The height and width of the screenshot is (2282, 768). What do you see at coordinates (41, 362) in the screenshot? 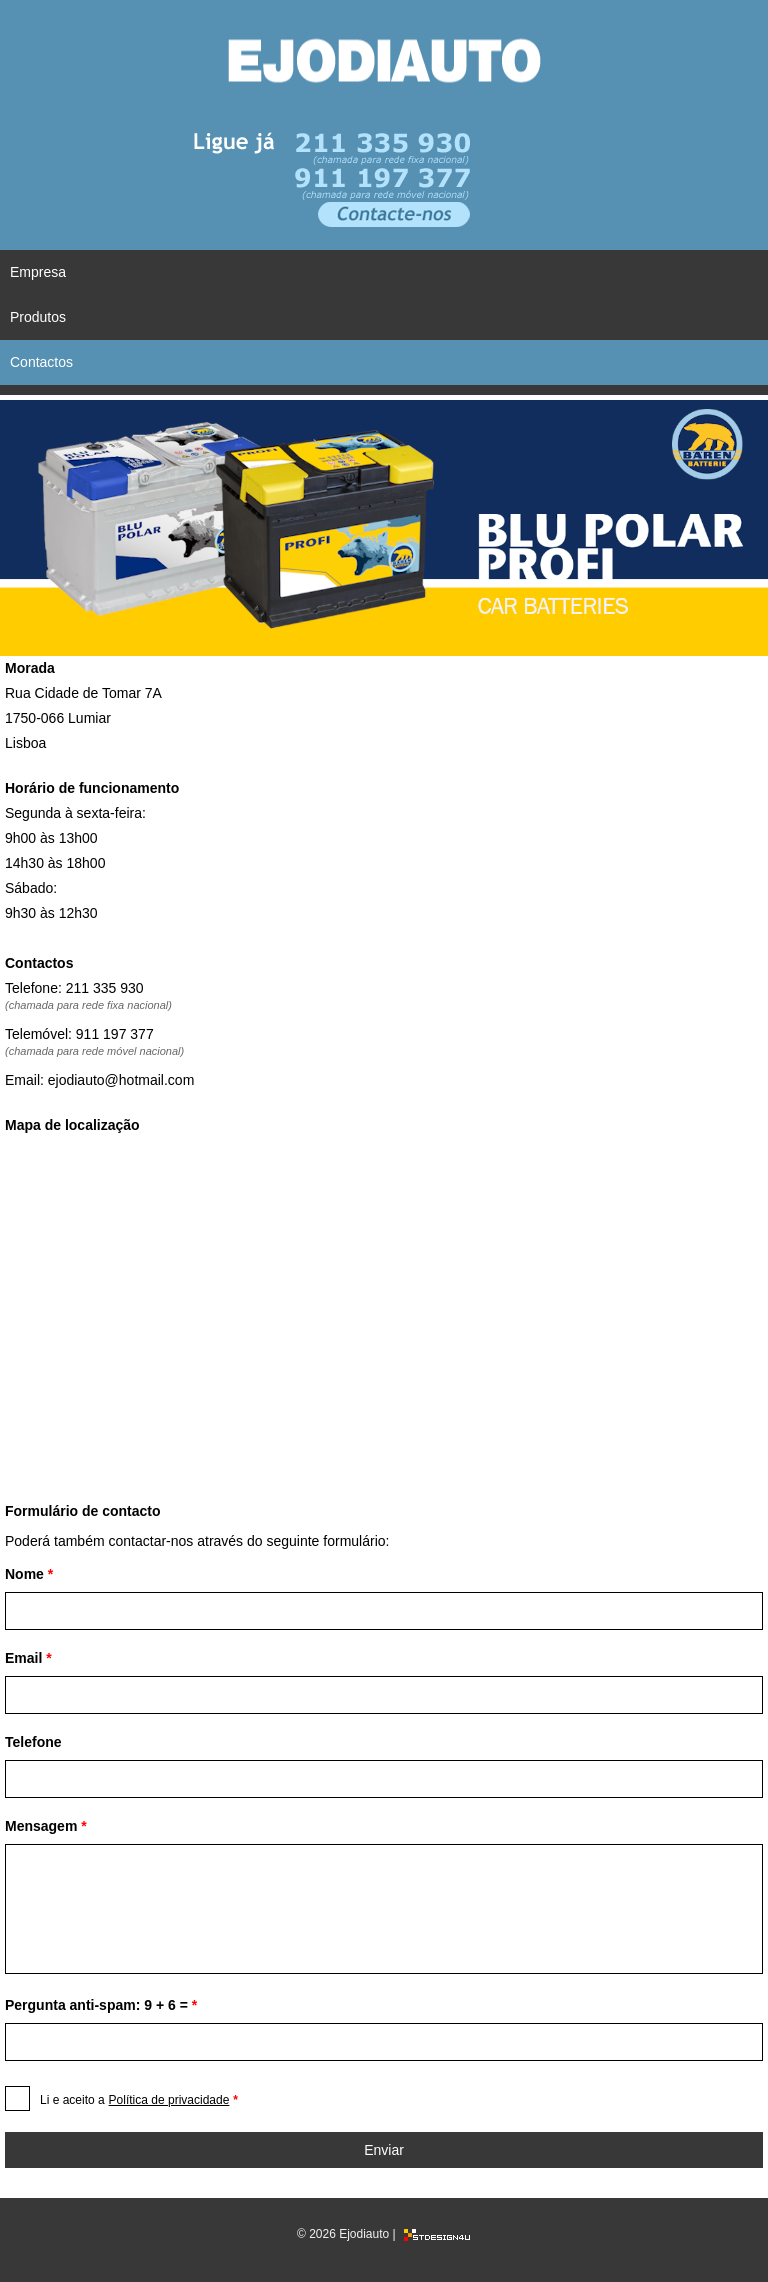
I see `Contactos` at bounding box center [41, 362].